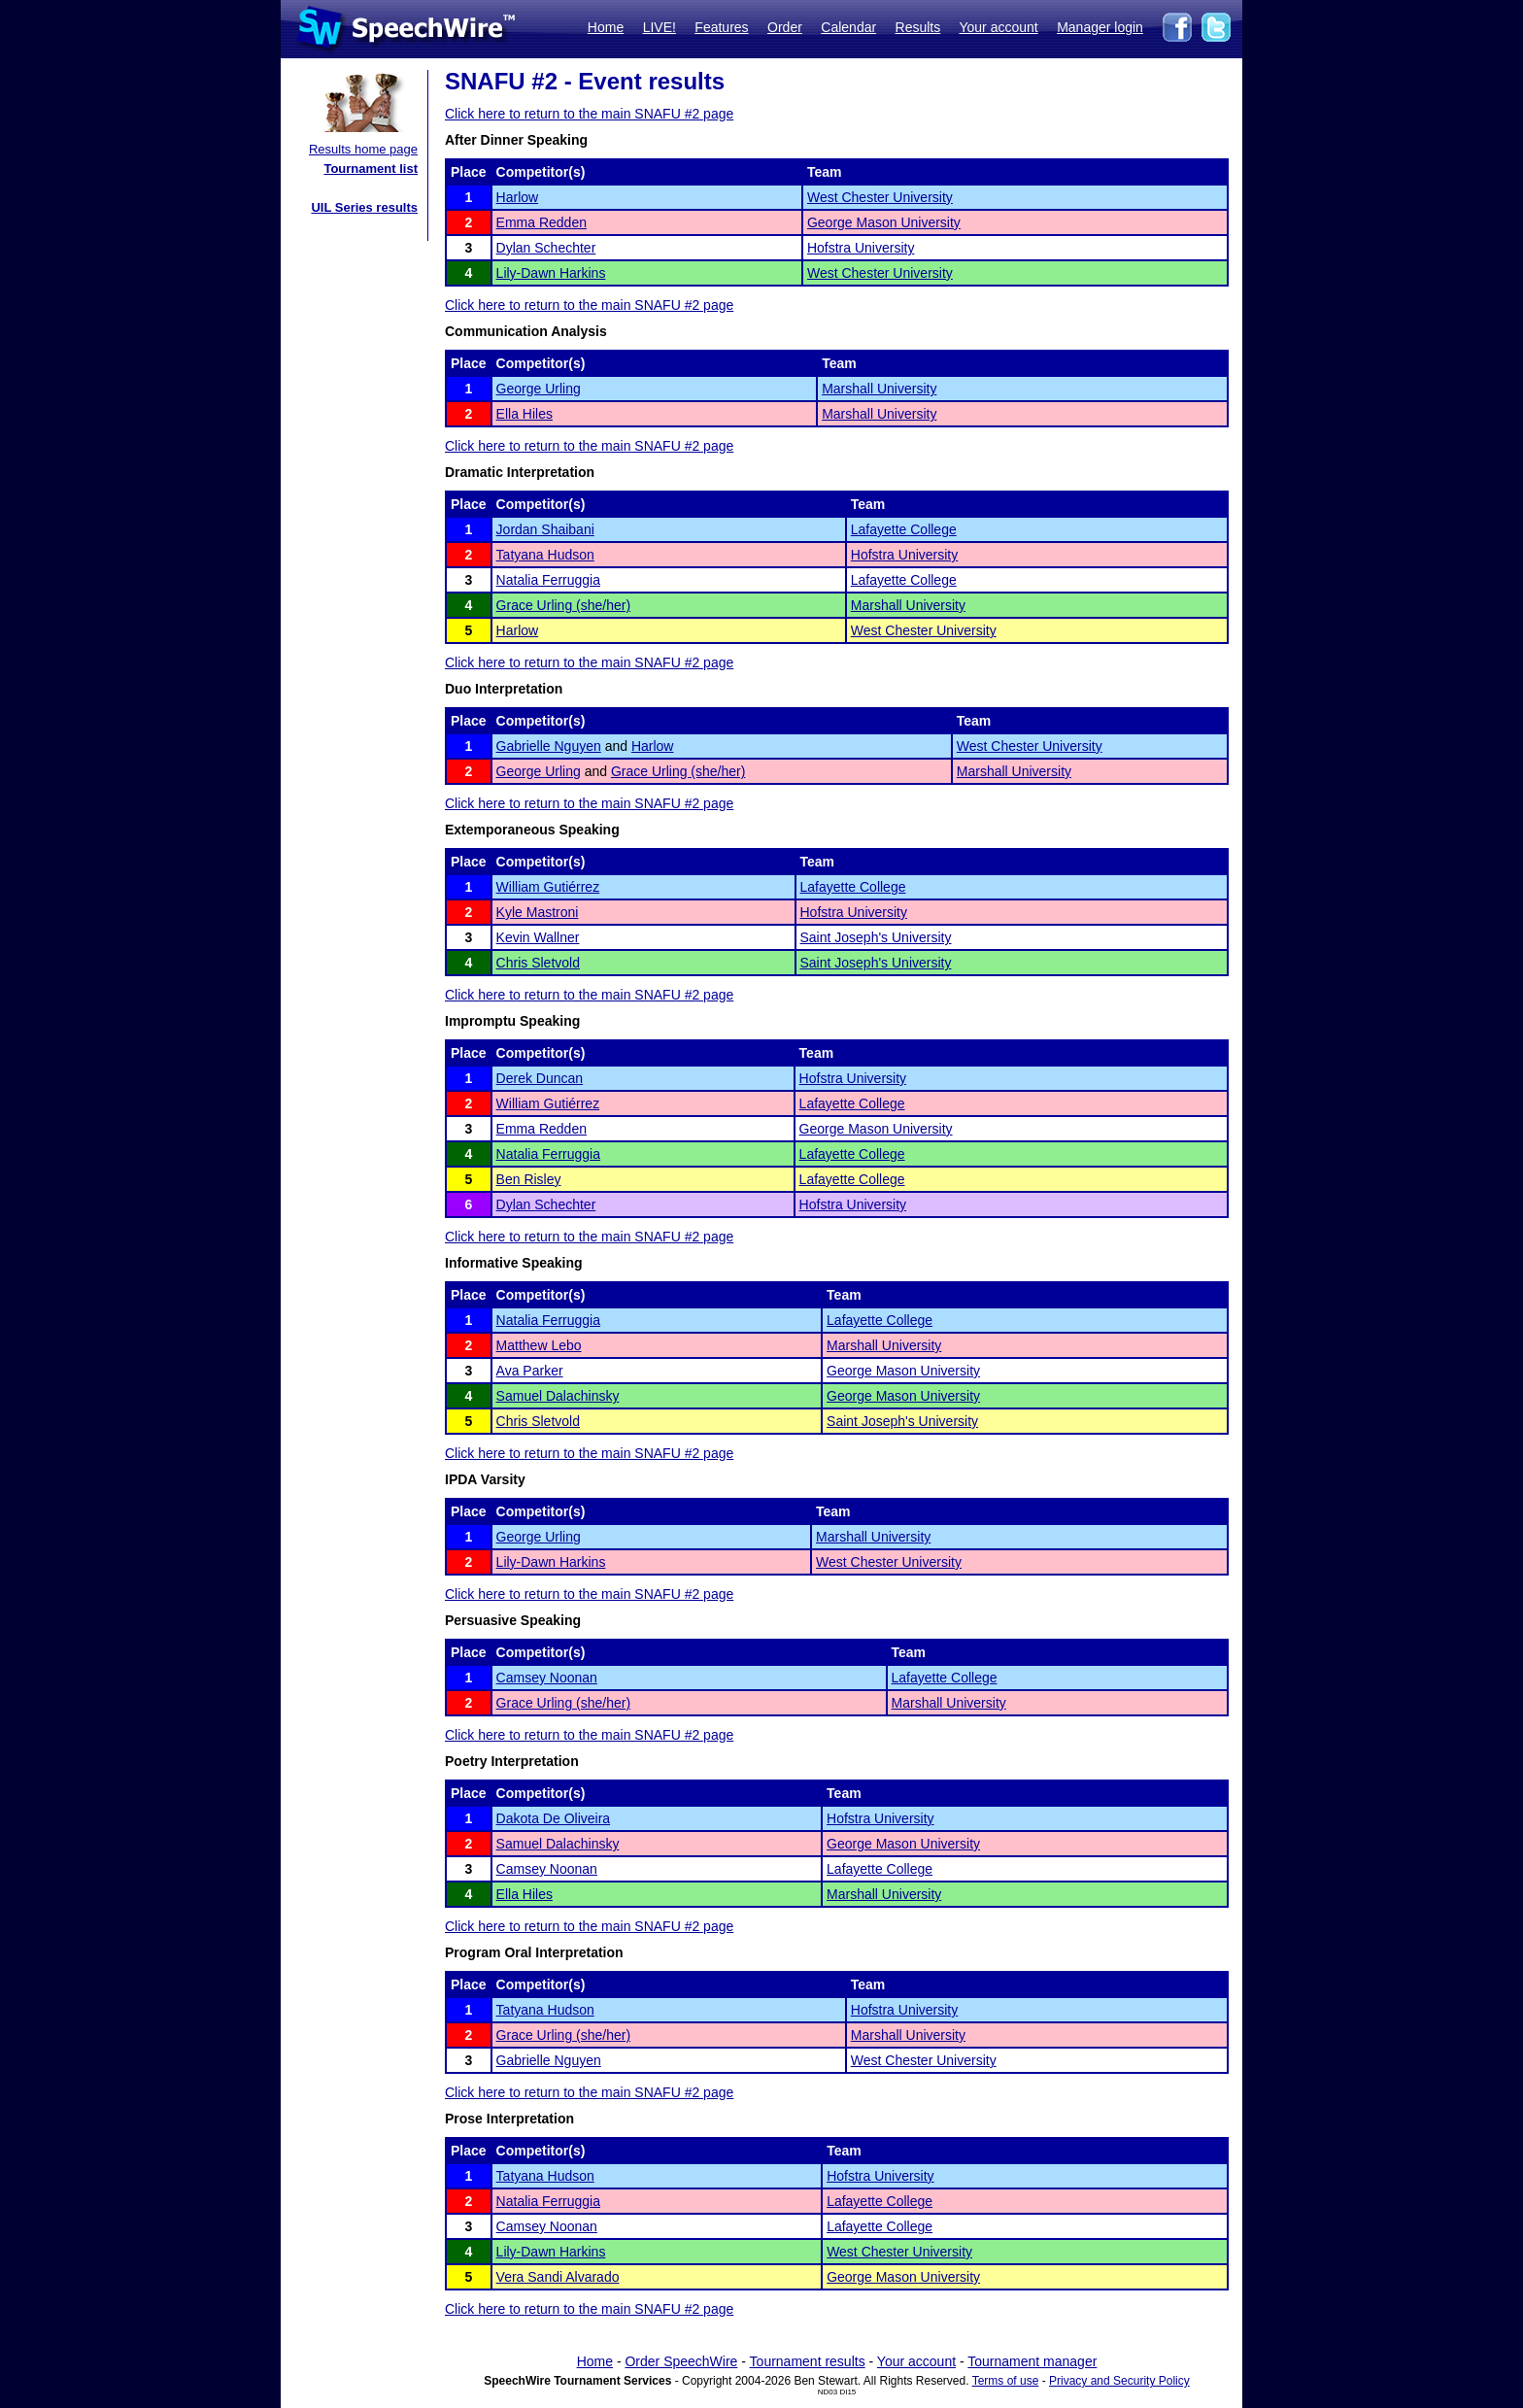 Image resolution: width=1523 pixels, height=2408 pixels. Describe the element at coordinates (784, 27) in the screenshot. I see `Order` at that location.